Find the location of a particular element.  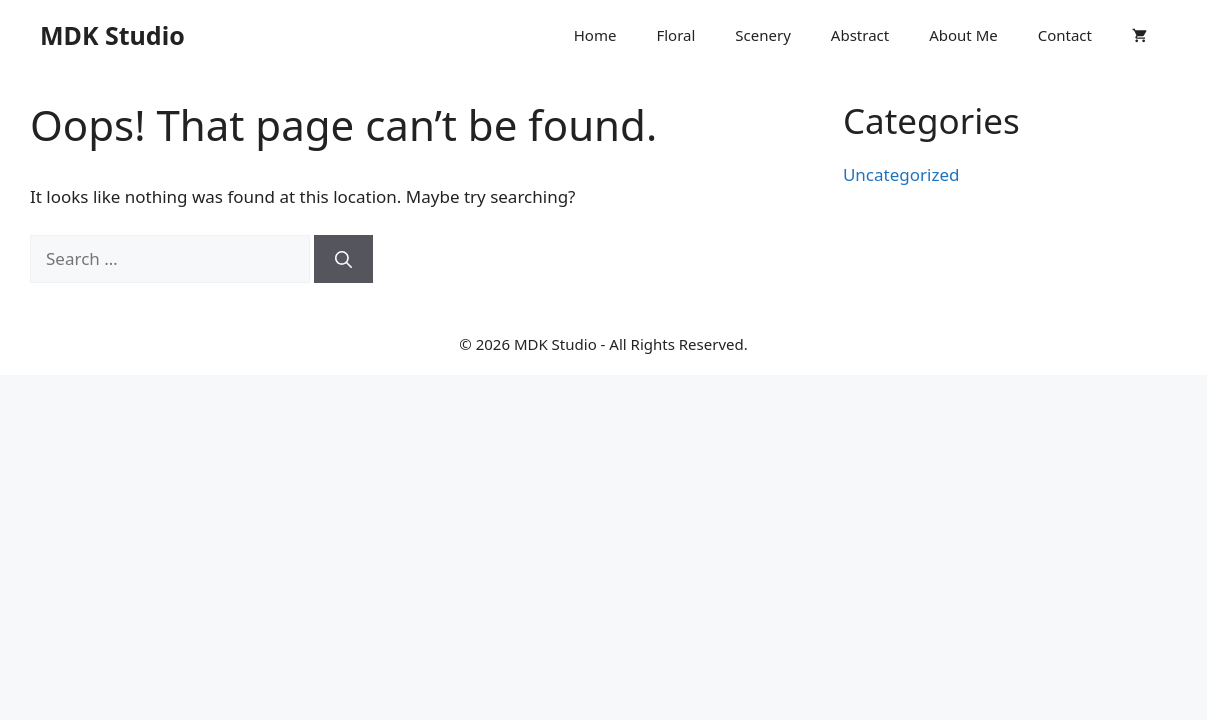

Abstract is located at coordinates (860, 35).